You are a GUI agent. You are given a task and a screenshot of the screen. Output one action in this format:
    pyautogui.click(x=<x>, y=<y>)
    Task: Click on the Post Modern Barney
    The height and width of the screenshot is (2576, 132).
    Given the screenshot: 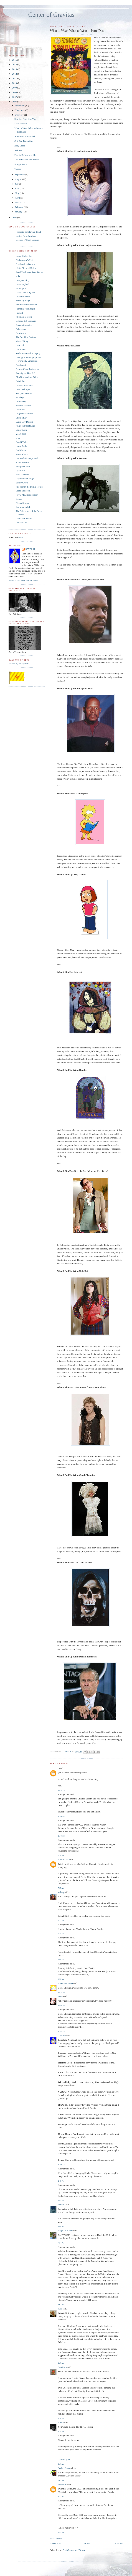 What is the action you would take?
    pyautogui.click(x=25, y=264)
    